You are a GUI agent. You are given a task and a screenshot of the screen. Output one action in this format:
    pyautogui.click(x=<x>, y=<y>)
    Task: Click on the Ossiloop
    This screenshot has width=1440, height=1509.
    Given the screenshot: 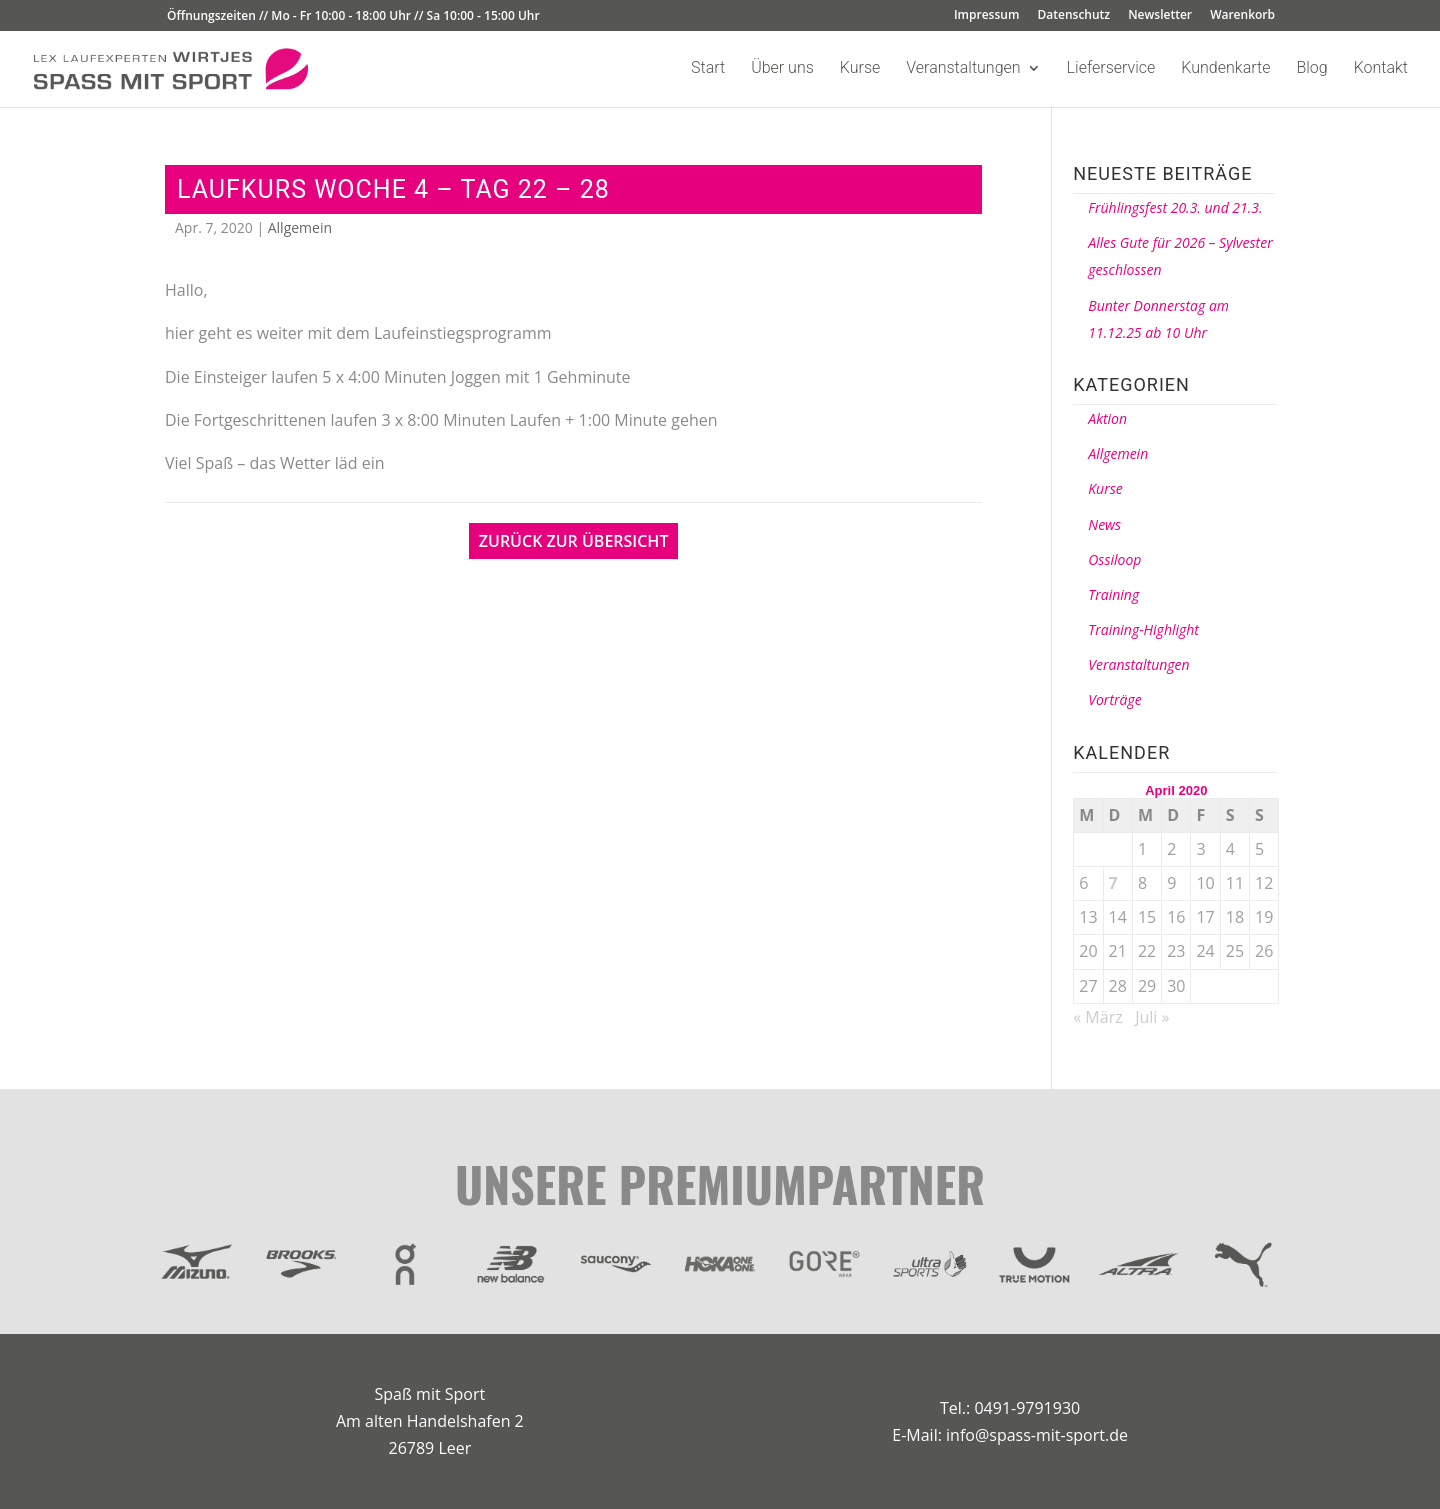 What is the action you would take?
    pyautogui.click(x=1114, y=559)
    